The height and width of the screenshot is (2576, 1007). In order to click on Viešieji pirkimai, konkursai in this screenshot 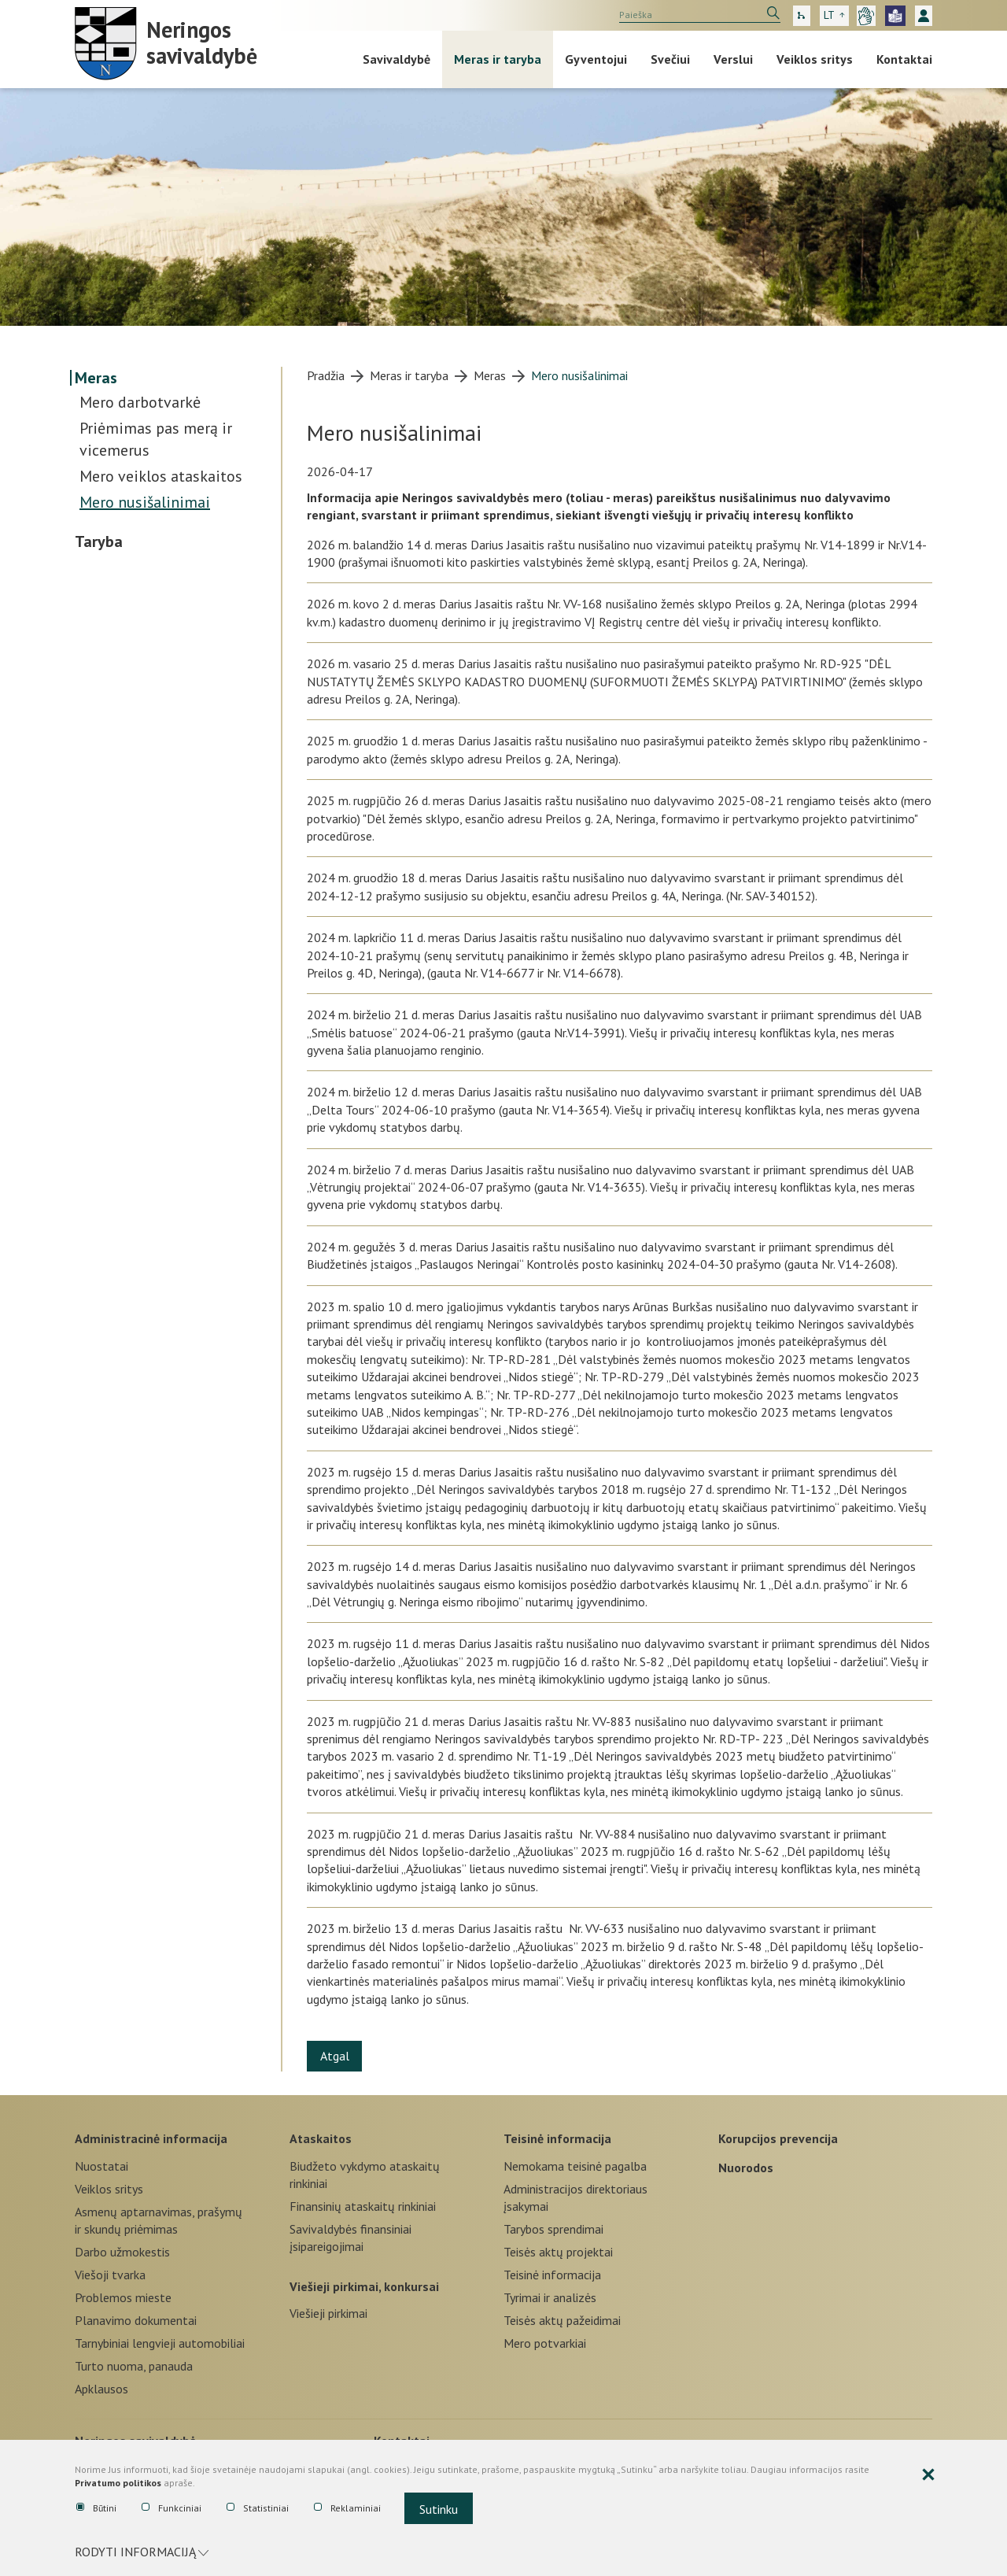, I will do `click(364, 2285)`.